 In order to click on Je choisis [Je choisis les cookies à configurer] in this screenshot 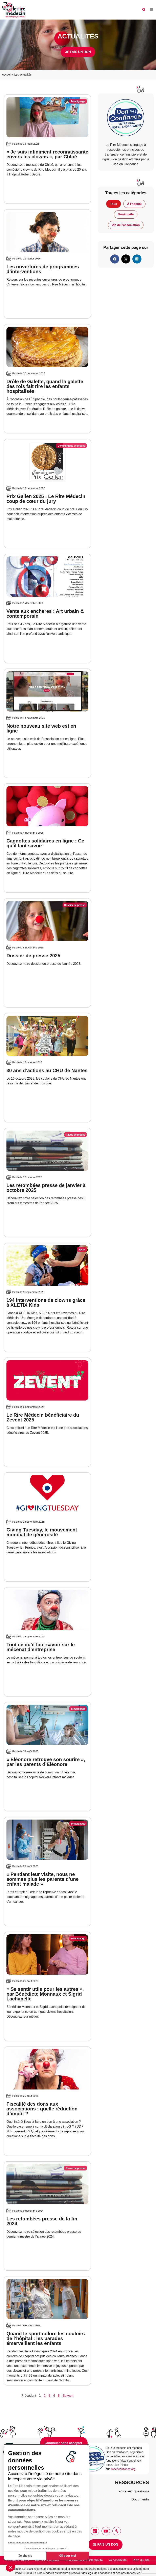, I will do `click(25, 2555)`.